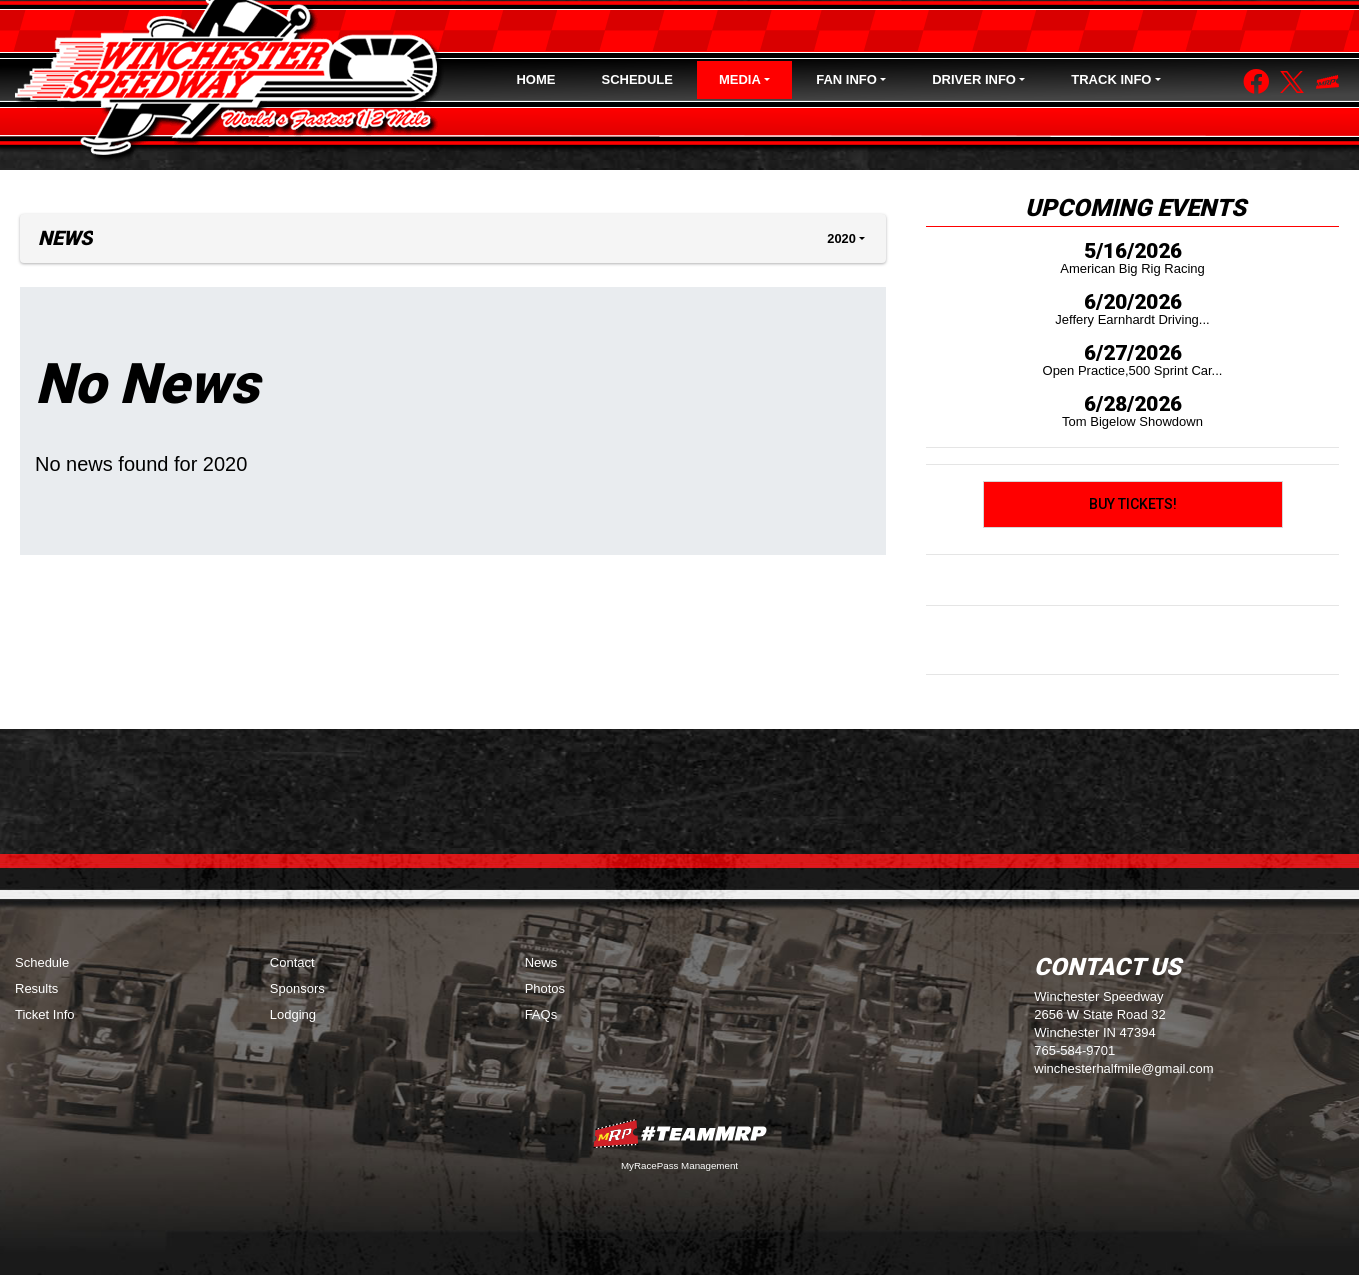  What do you see at coordinates (535, 79) in the screenshot?
I see `Home` at bounding box center [535, 79].